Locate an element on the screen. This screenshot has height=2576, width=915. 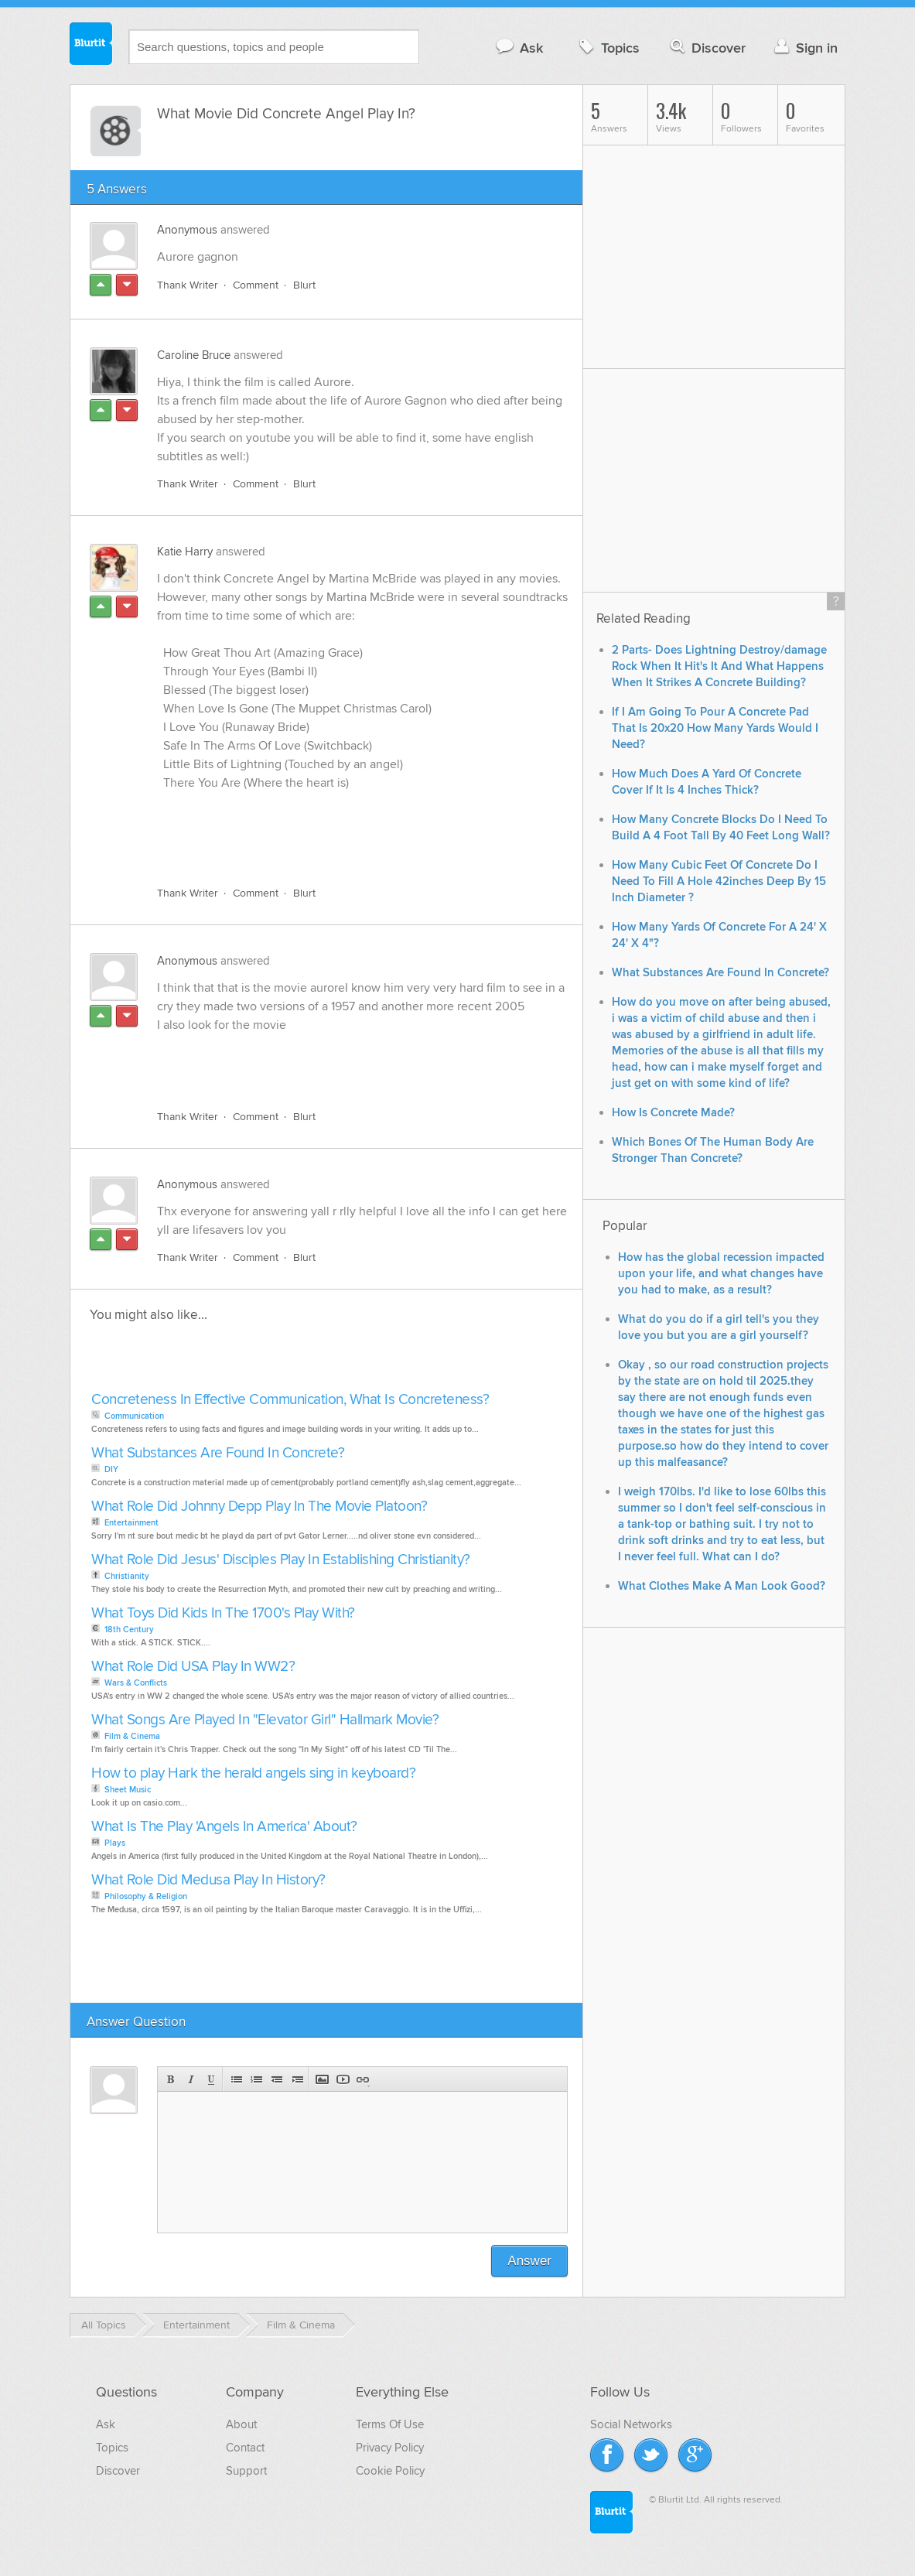
Blurtit is located at coordinates (91, 45).